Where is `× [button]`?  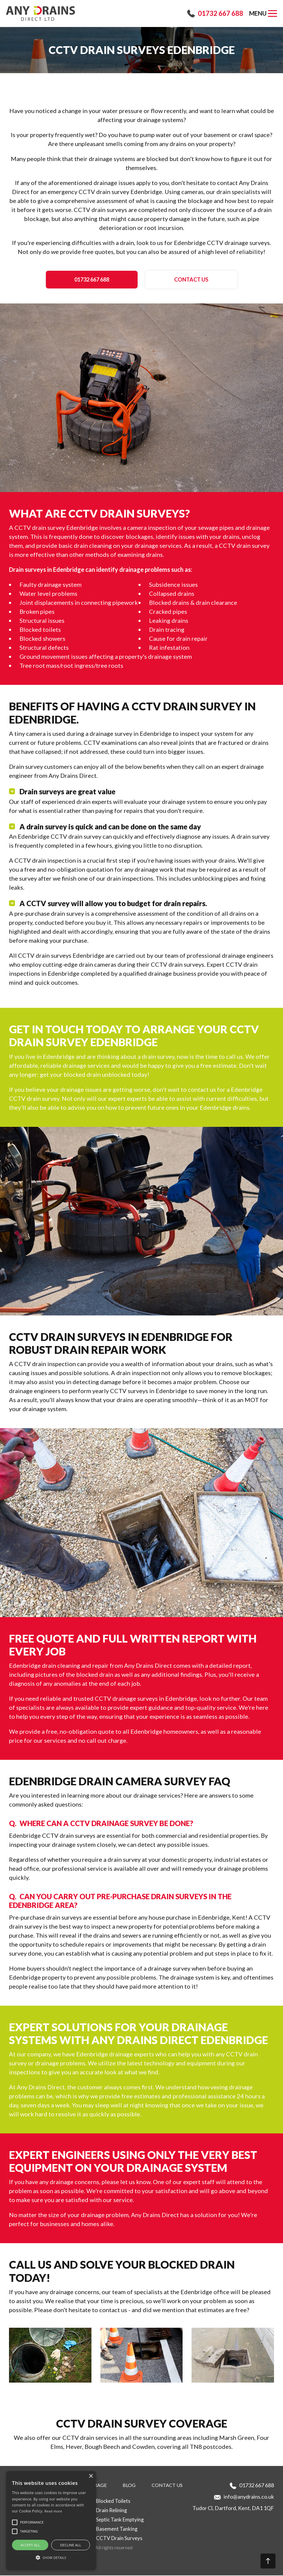 × [button] is located at coordinates (90, 2476).